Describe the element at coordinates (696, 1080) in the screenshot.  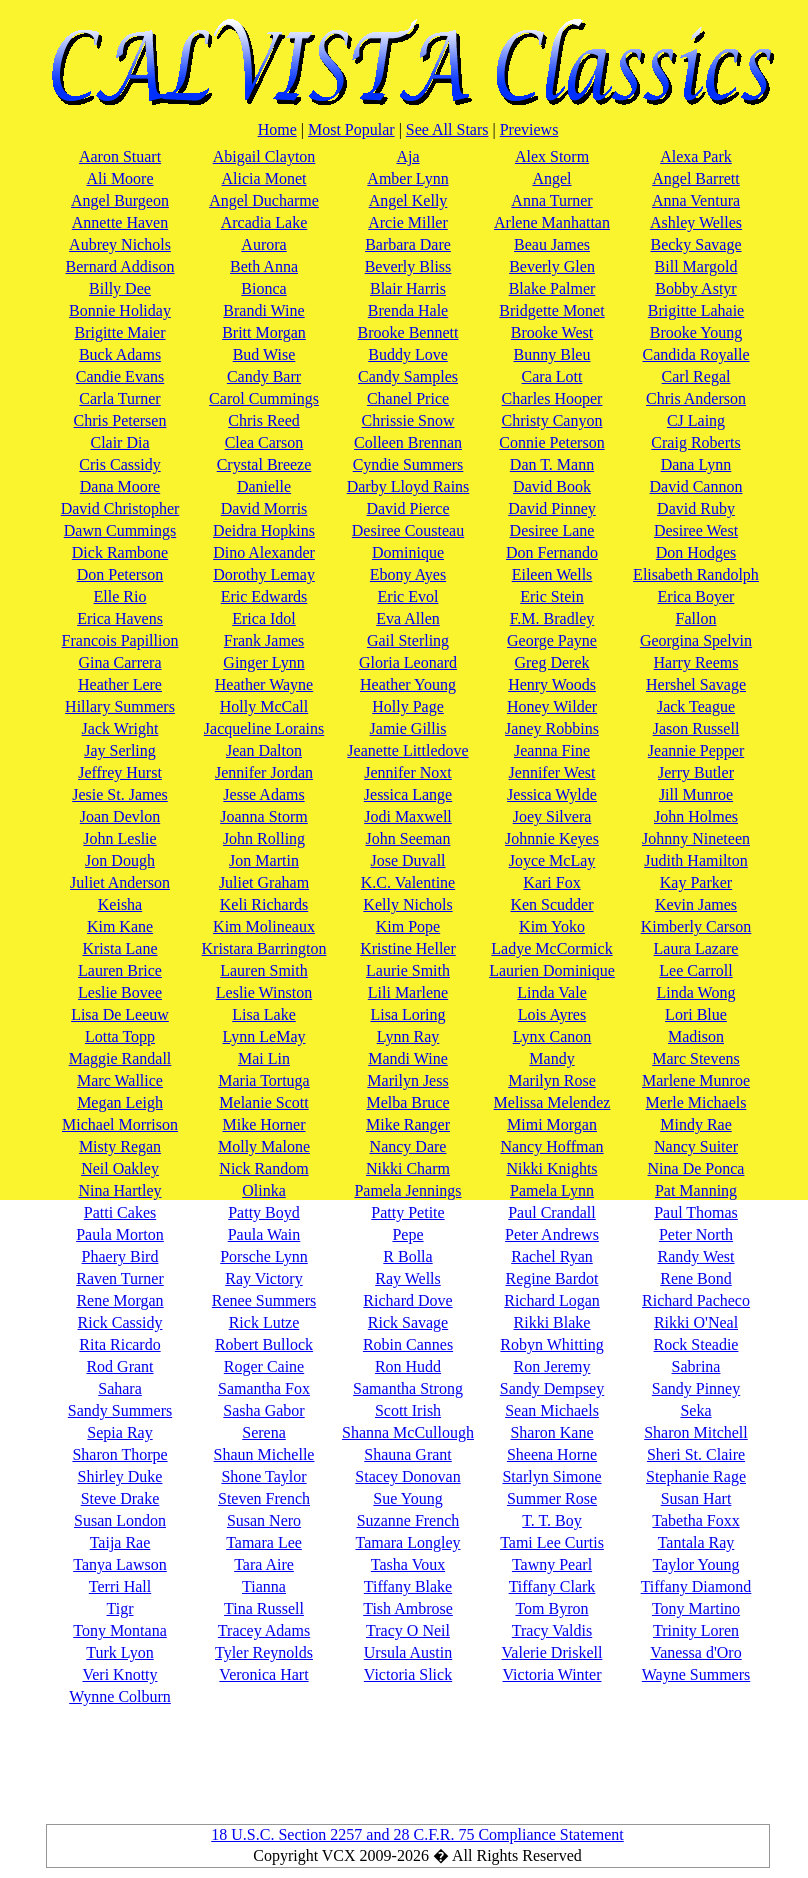
I see `Marlene Munroe` at that location.